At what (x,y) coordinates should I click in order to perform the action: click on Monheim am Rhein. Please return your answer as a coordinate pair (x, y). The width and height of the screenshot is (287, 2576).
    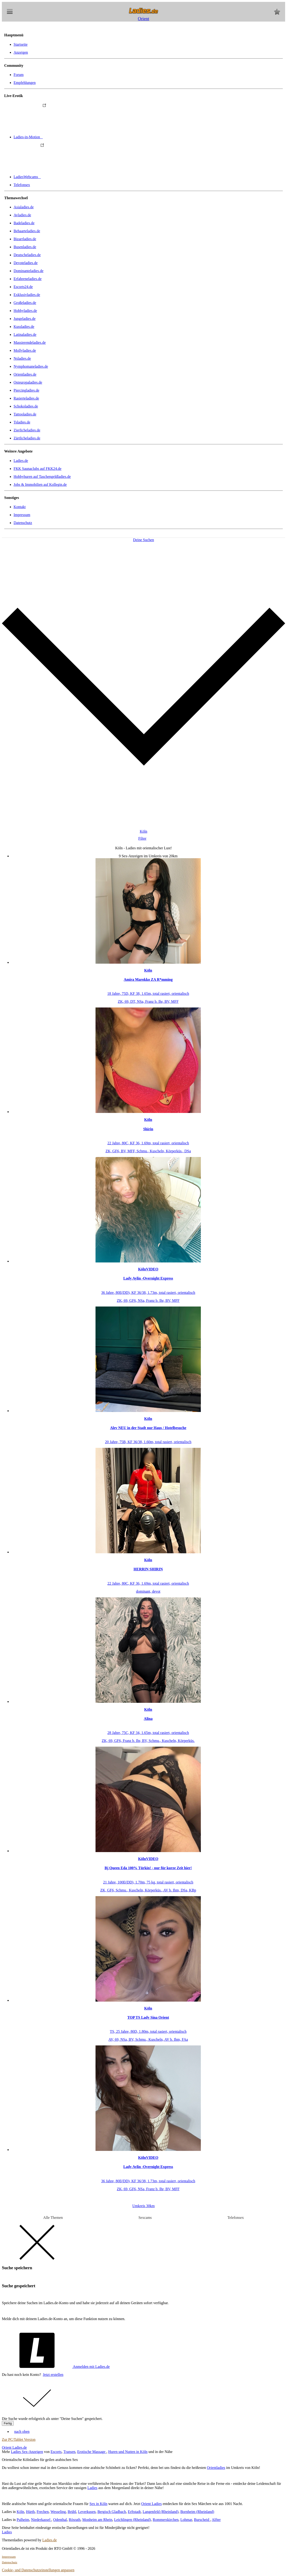
    Looking at the image, I should click on (97, 2520).